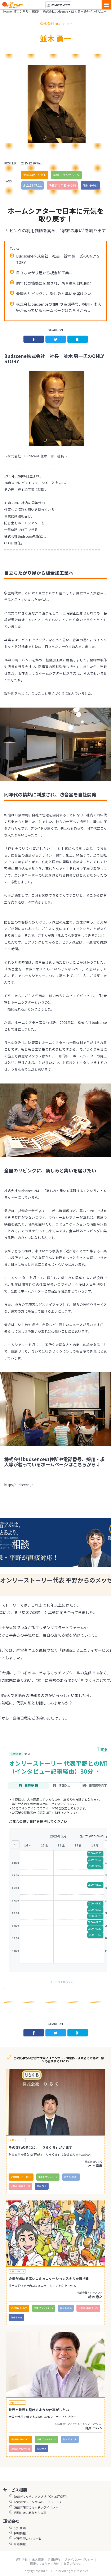  What do you see at coordinates (53, 293) in the screenshot?
I see `全国のリビングに、楽しみと集いを届けたい` at bounding box center [53, 293].